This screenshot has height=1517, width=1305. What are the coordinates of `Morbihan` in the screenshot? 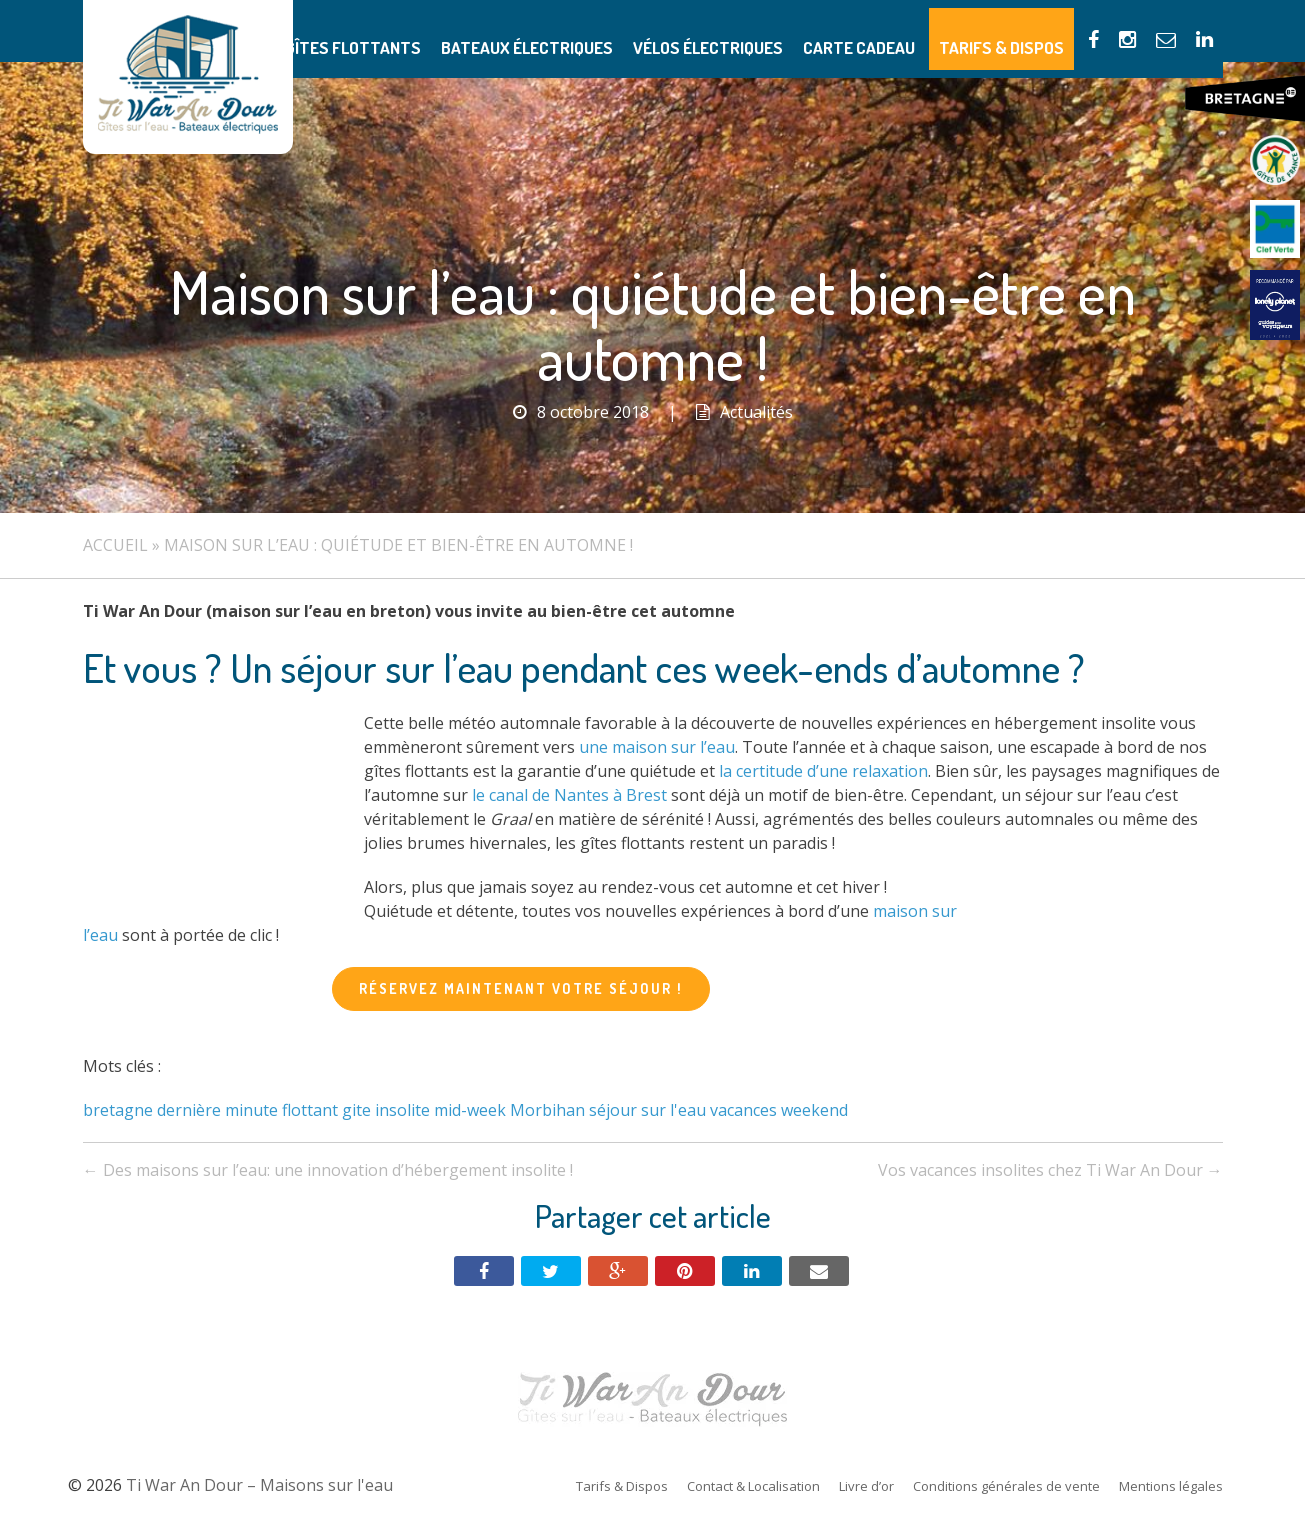 It's located at (547, 1110).